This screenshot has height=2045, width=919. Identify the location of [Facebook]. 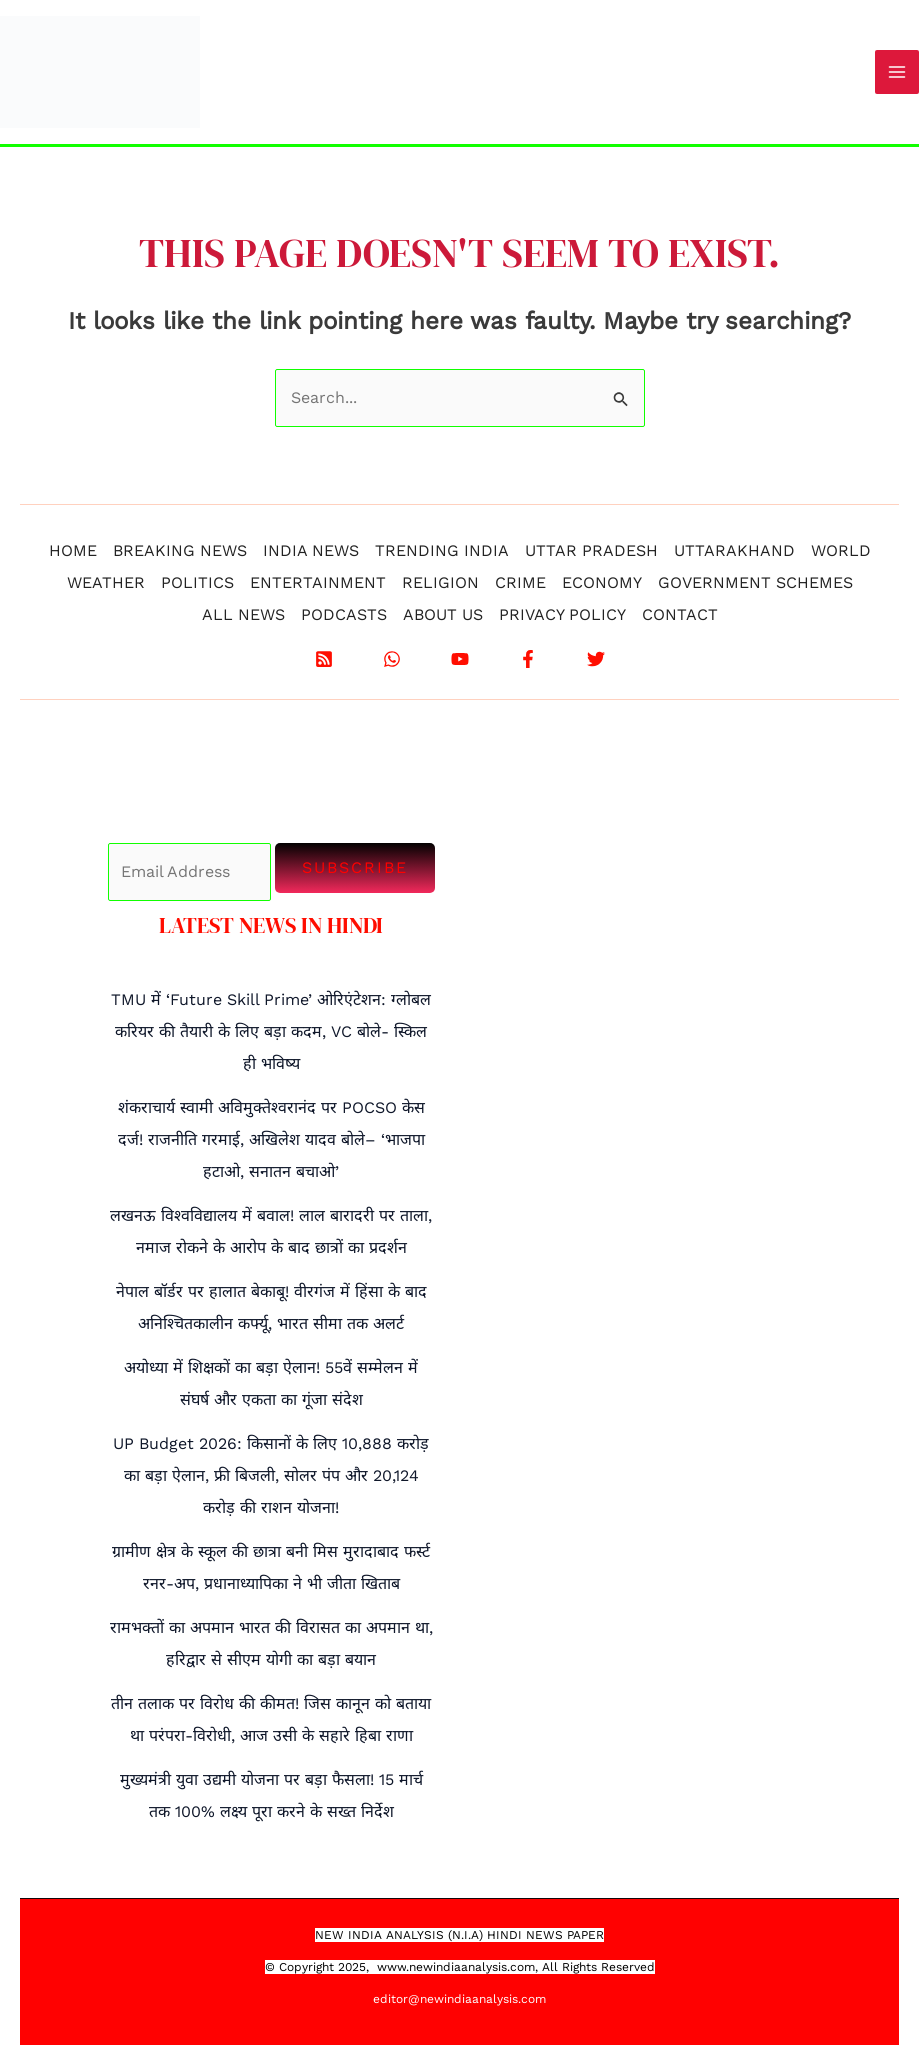
(528, 659).